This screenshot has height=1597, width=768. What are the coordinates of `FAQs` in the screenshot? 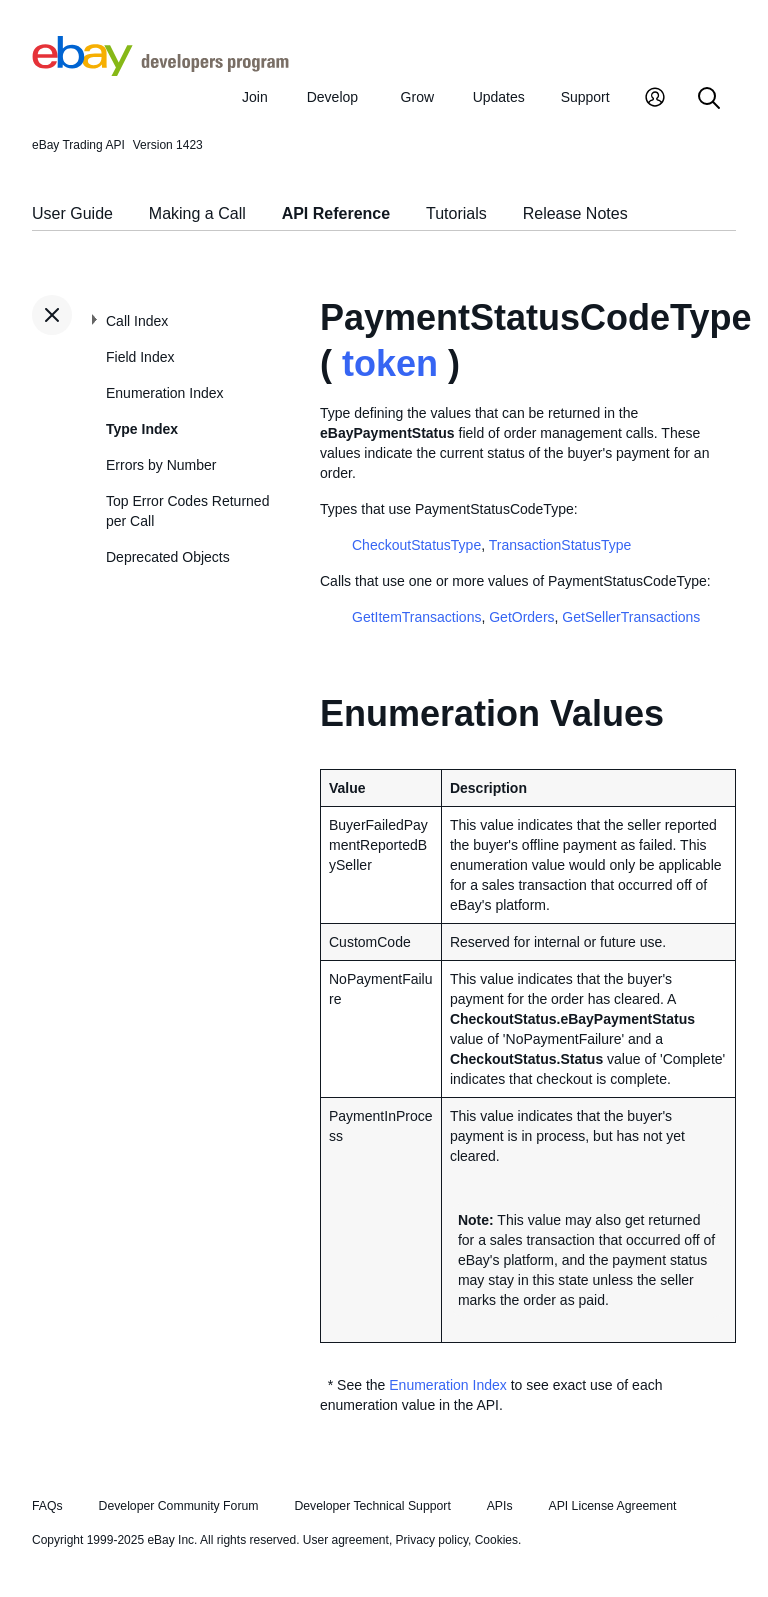 It's located at (47, 1506).